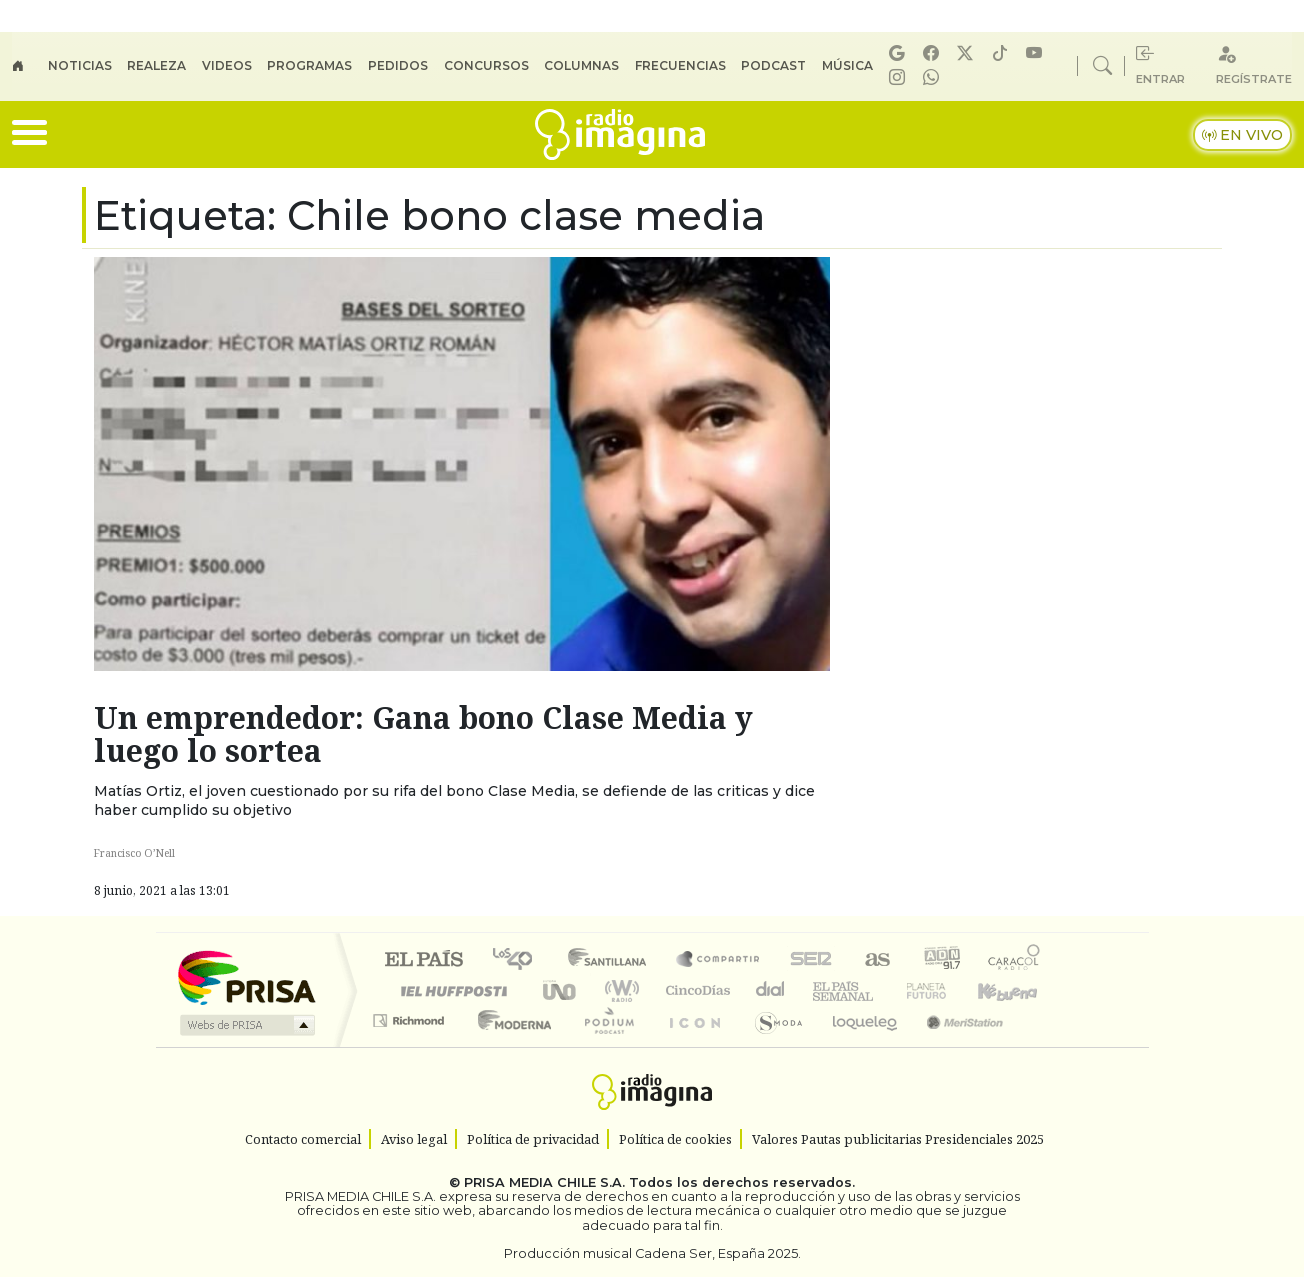 This screenshot has height=1277, width=1304. I want to click on Una empresa de PRISA, so click(246, 976).